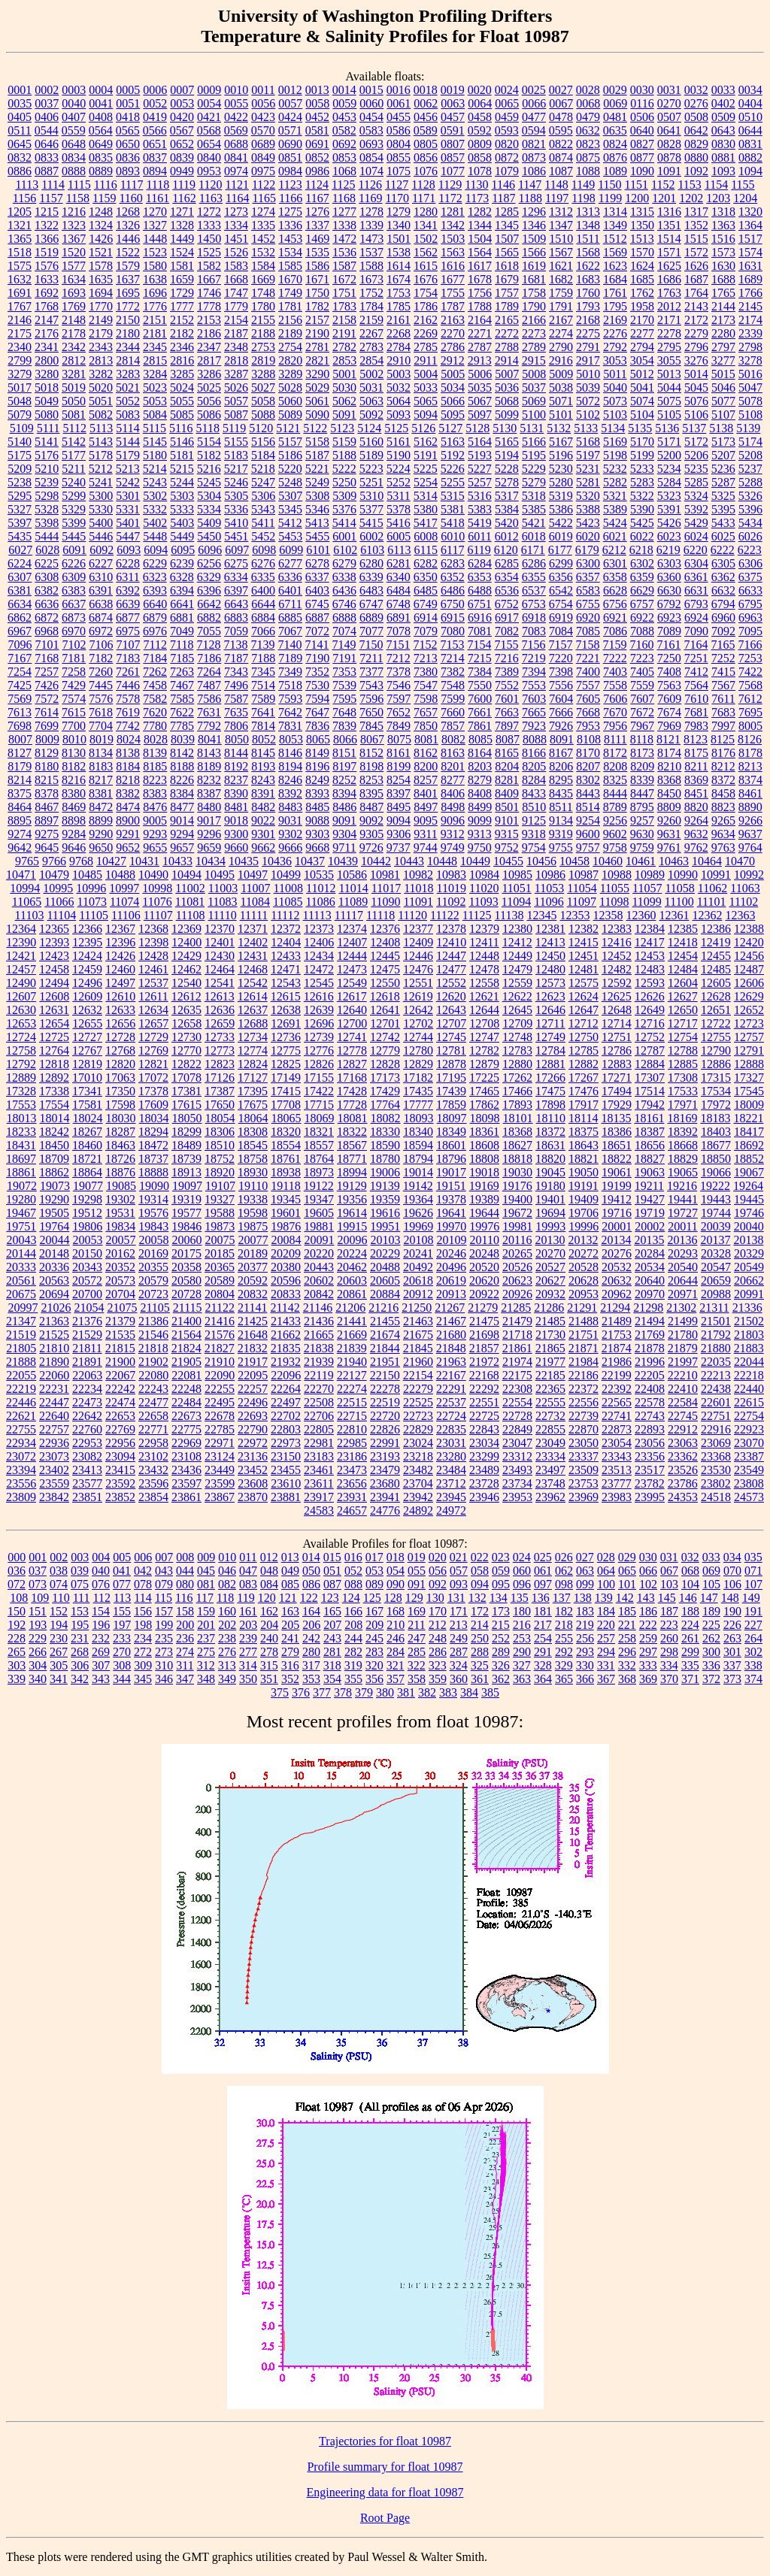 The width and height of the screenshot is (770, 2576). Describe the element at coordinates (459, 1638) in the screenshot. I see `249` at that location.